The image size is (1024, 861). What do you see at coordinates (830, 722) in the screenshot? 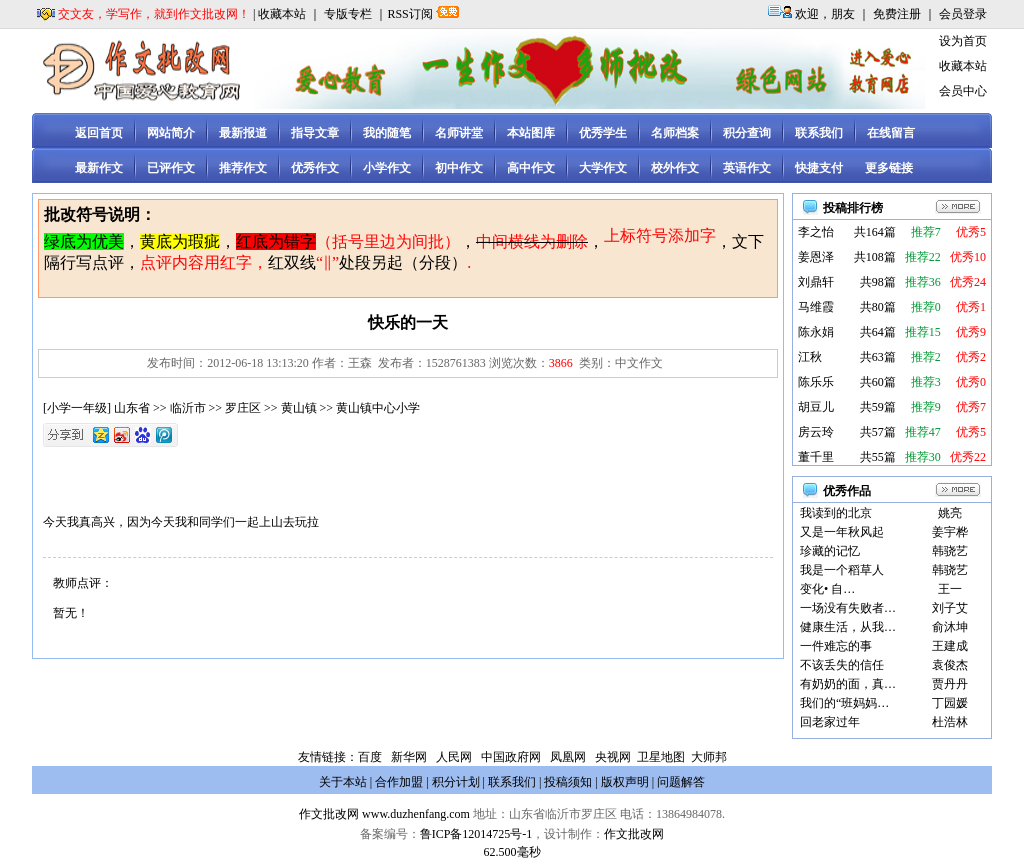
I see `回老家过年` at bounding box center [830, 722].